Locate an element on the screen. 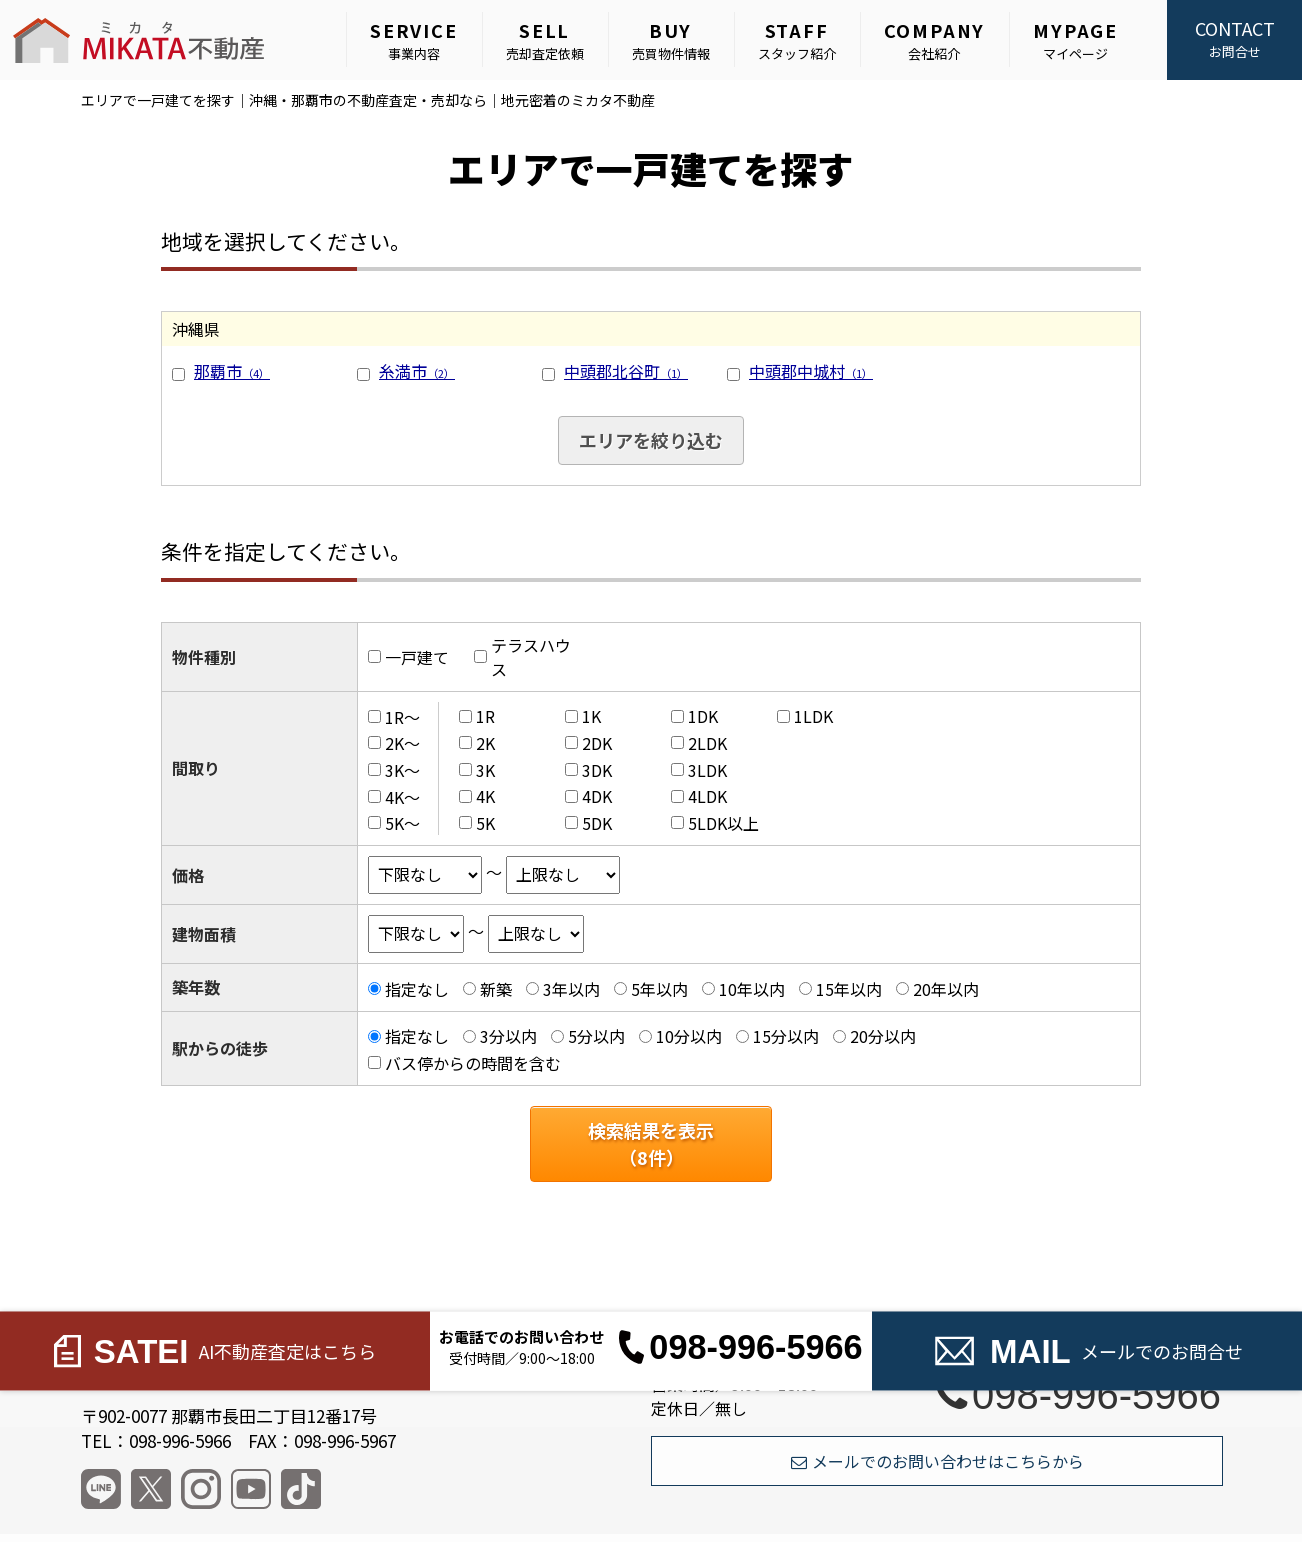  2LDK is located at coordinates (707, 743).